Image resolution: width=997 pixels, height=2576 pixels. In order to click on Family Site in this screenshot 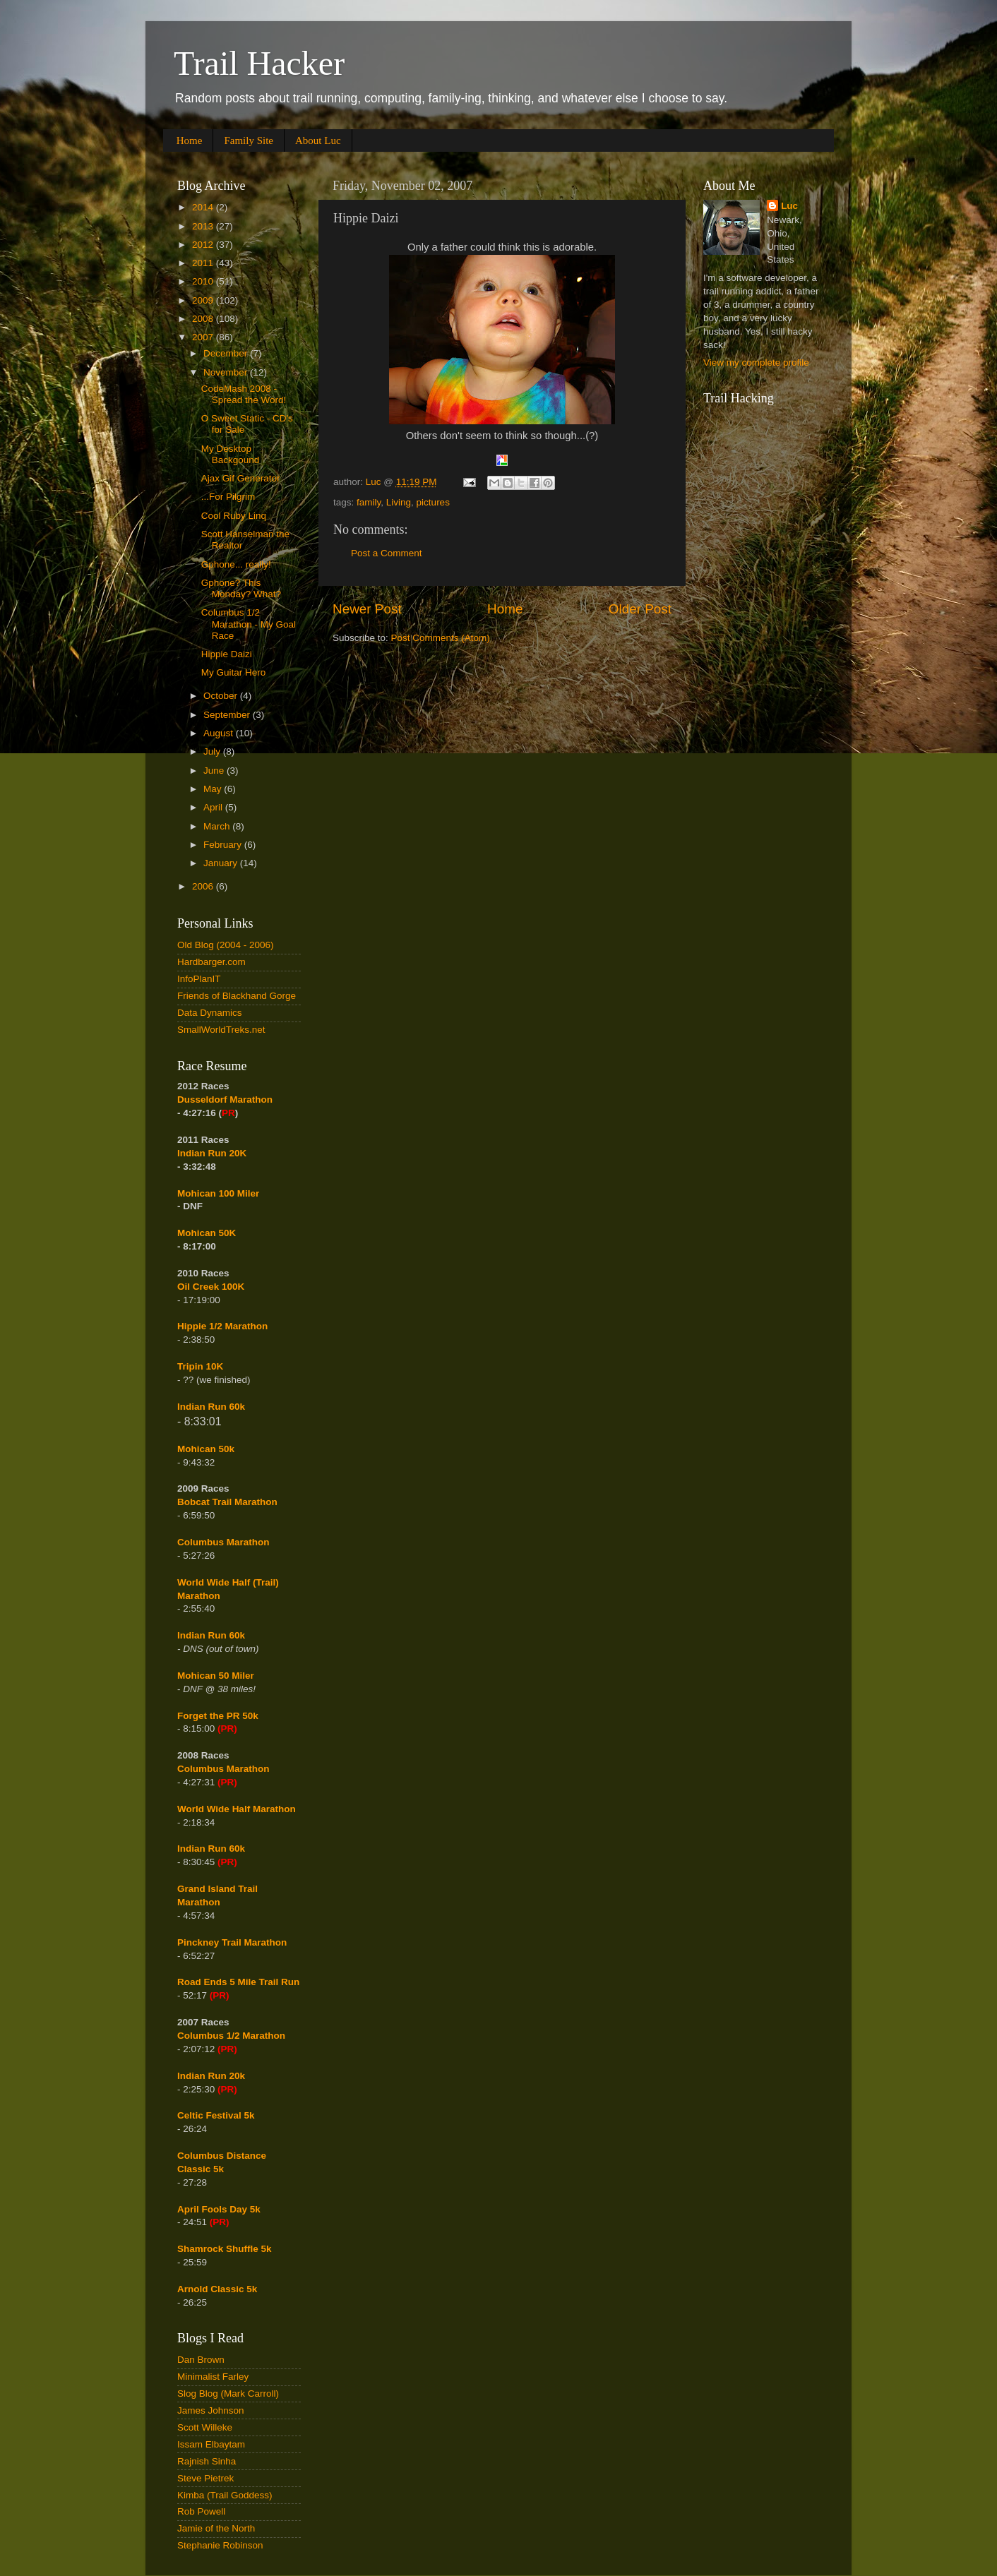, I will do `click(248, 140)`.